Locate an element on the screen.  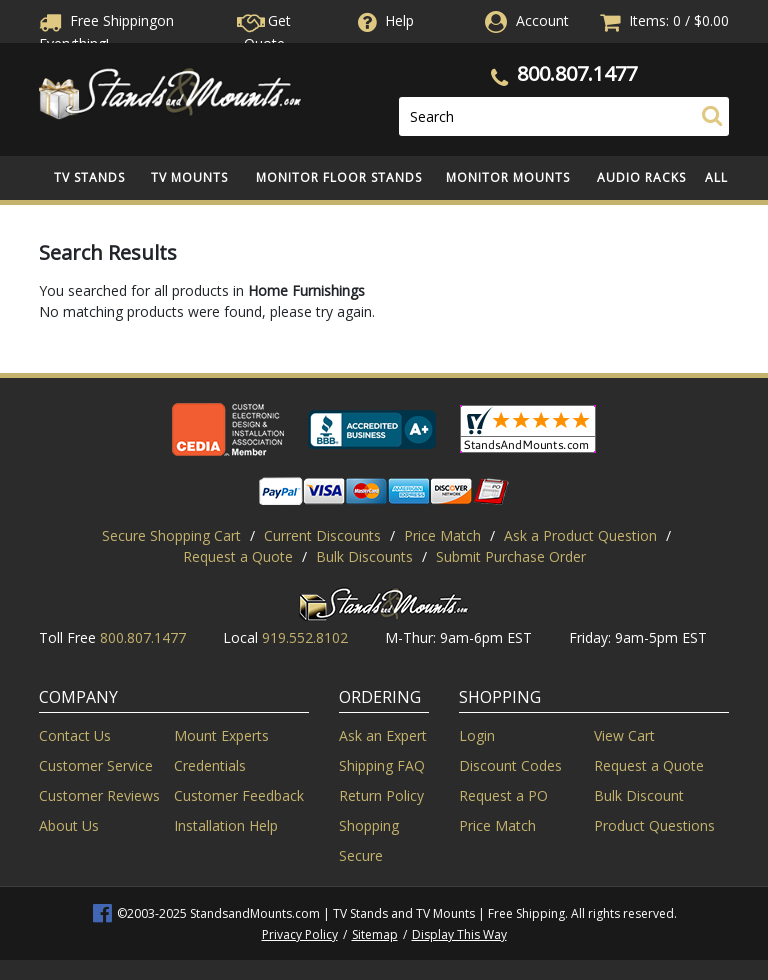
Ask an Expert is located at coordinates (383, 735).